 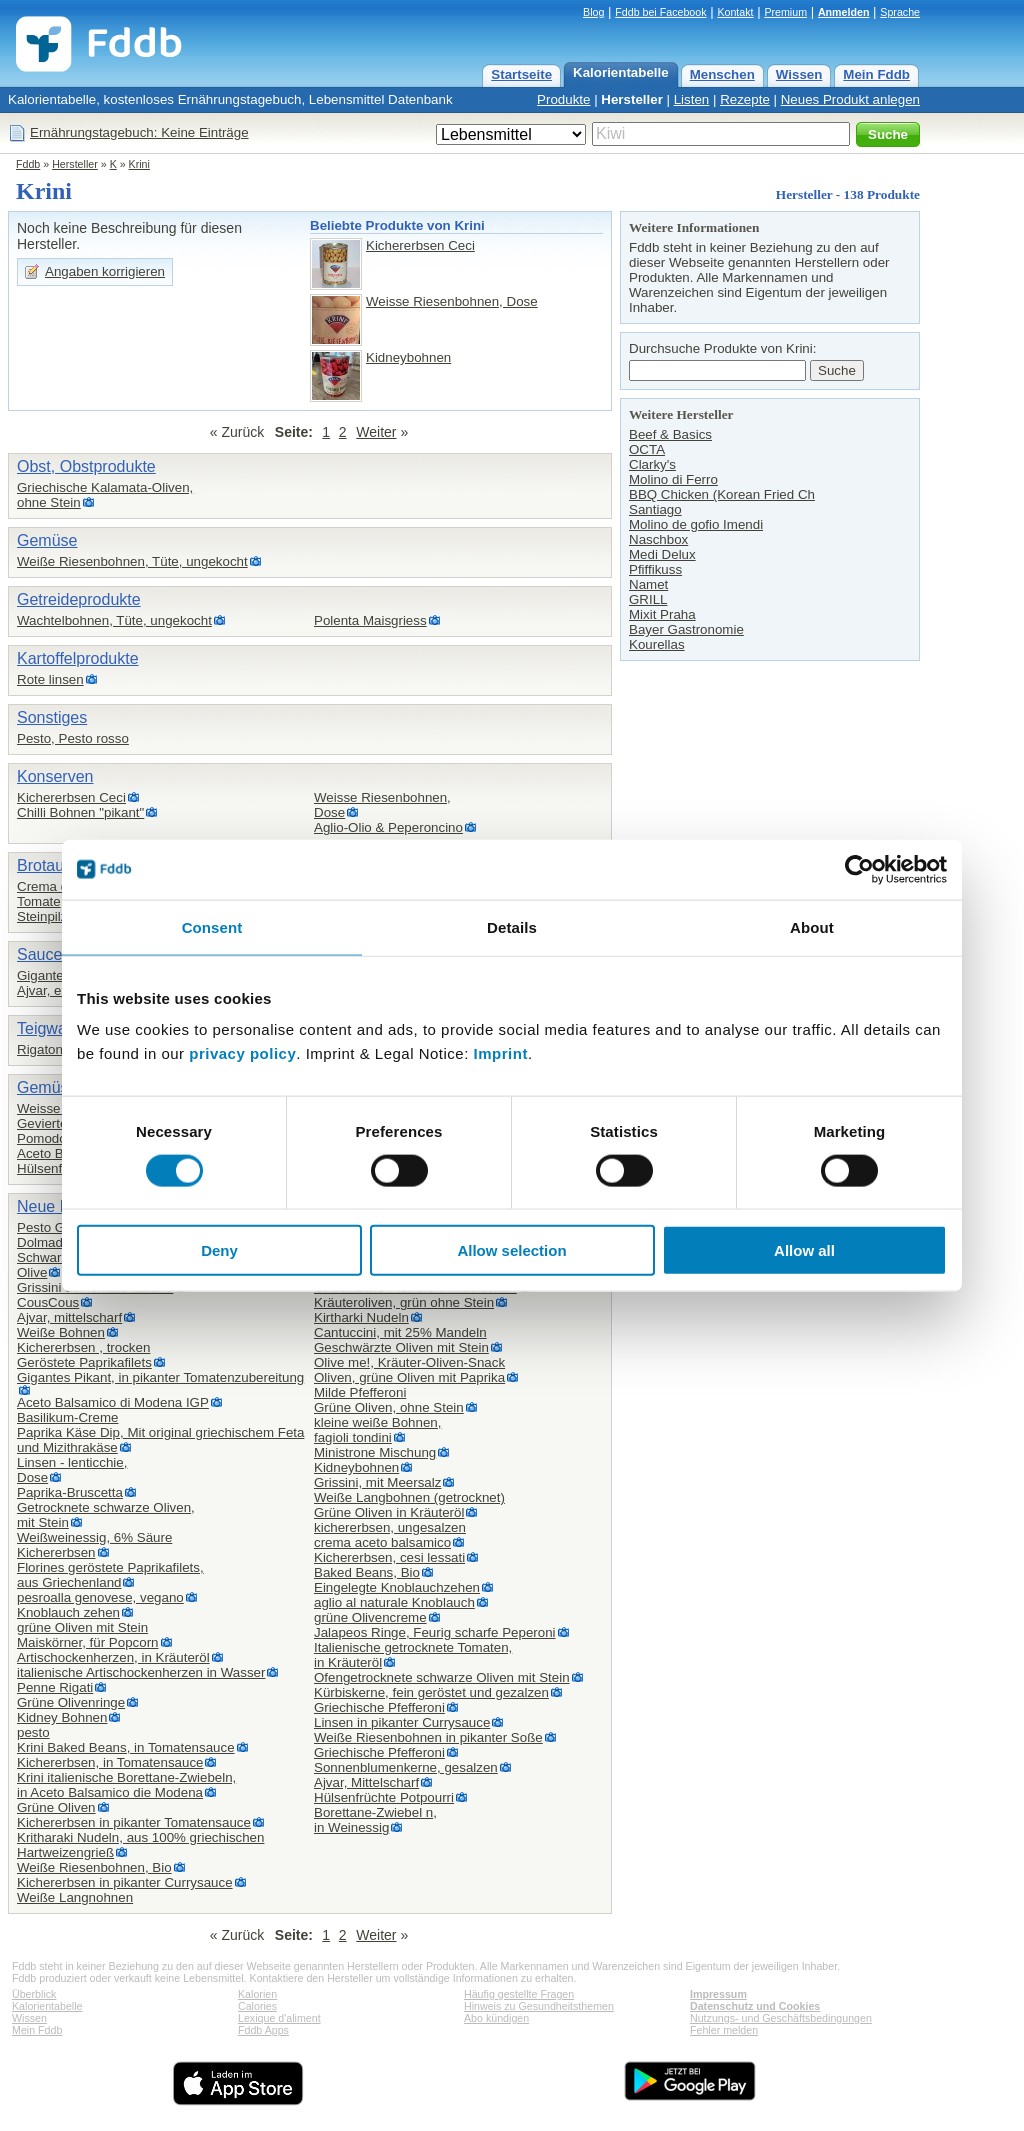 I want to click on GRILL, so click(x=648, y=599).